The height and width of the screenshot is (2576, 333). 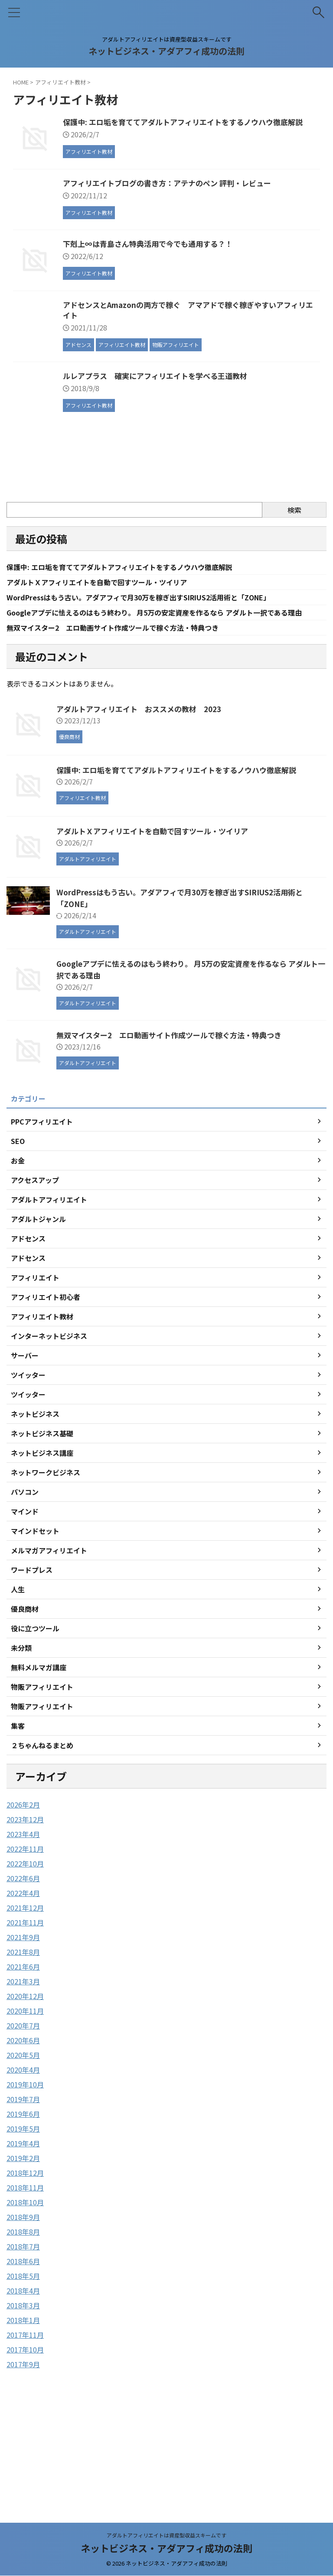 What do you see at coordinates (25, 2024) in the screenshot?
I see `2021年12月` at bounding box center [25, 2024].